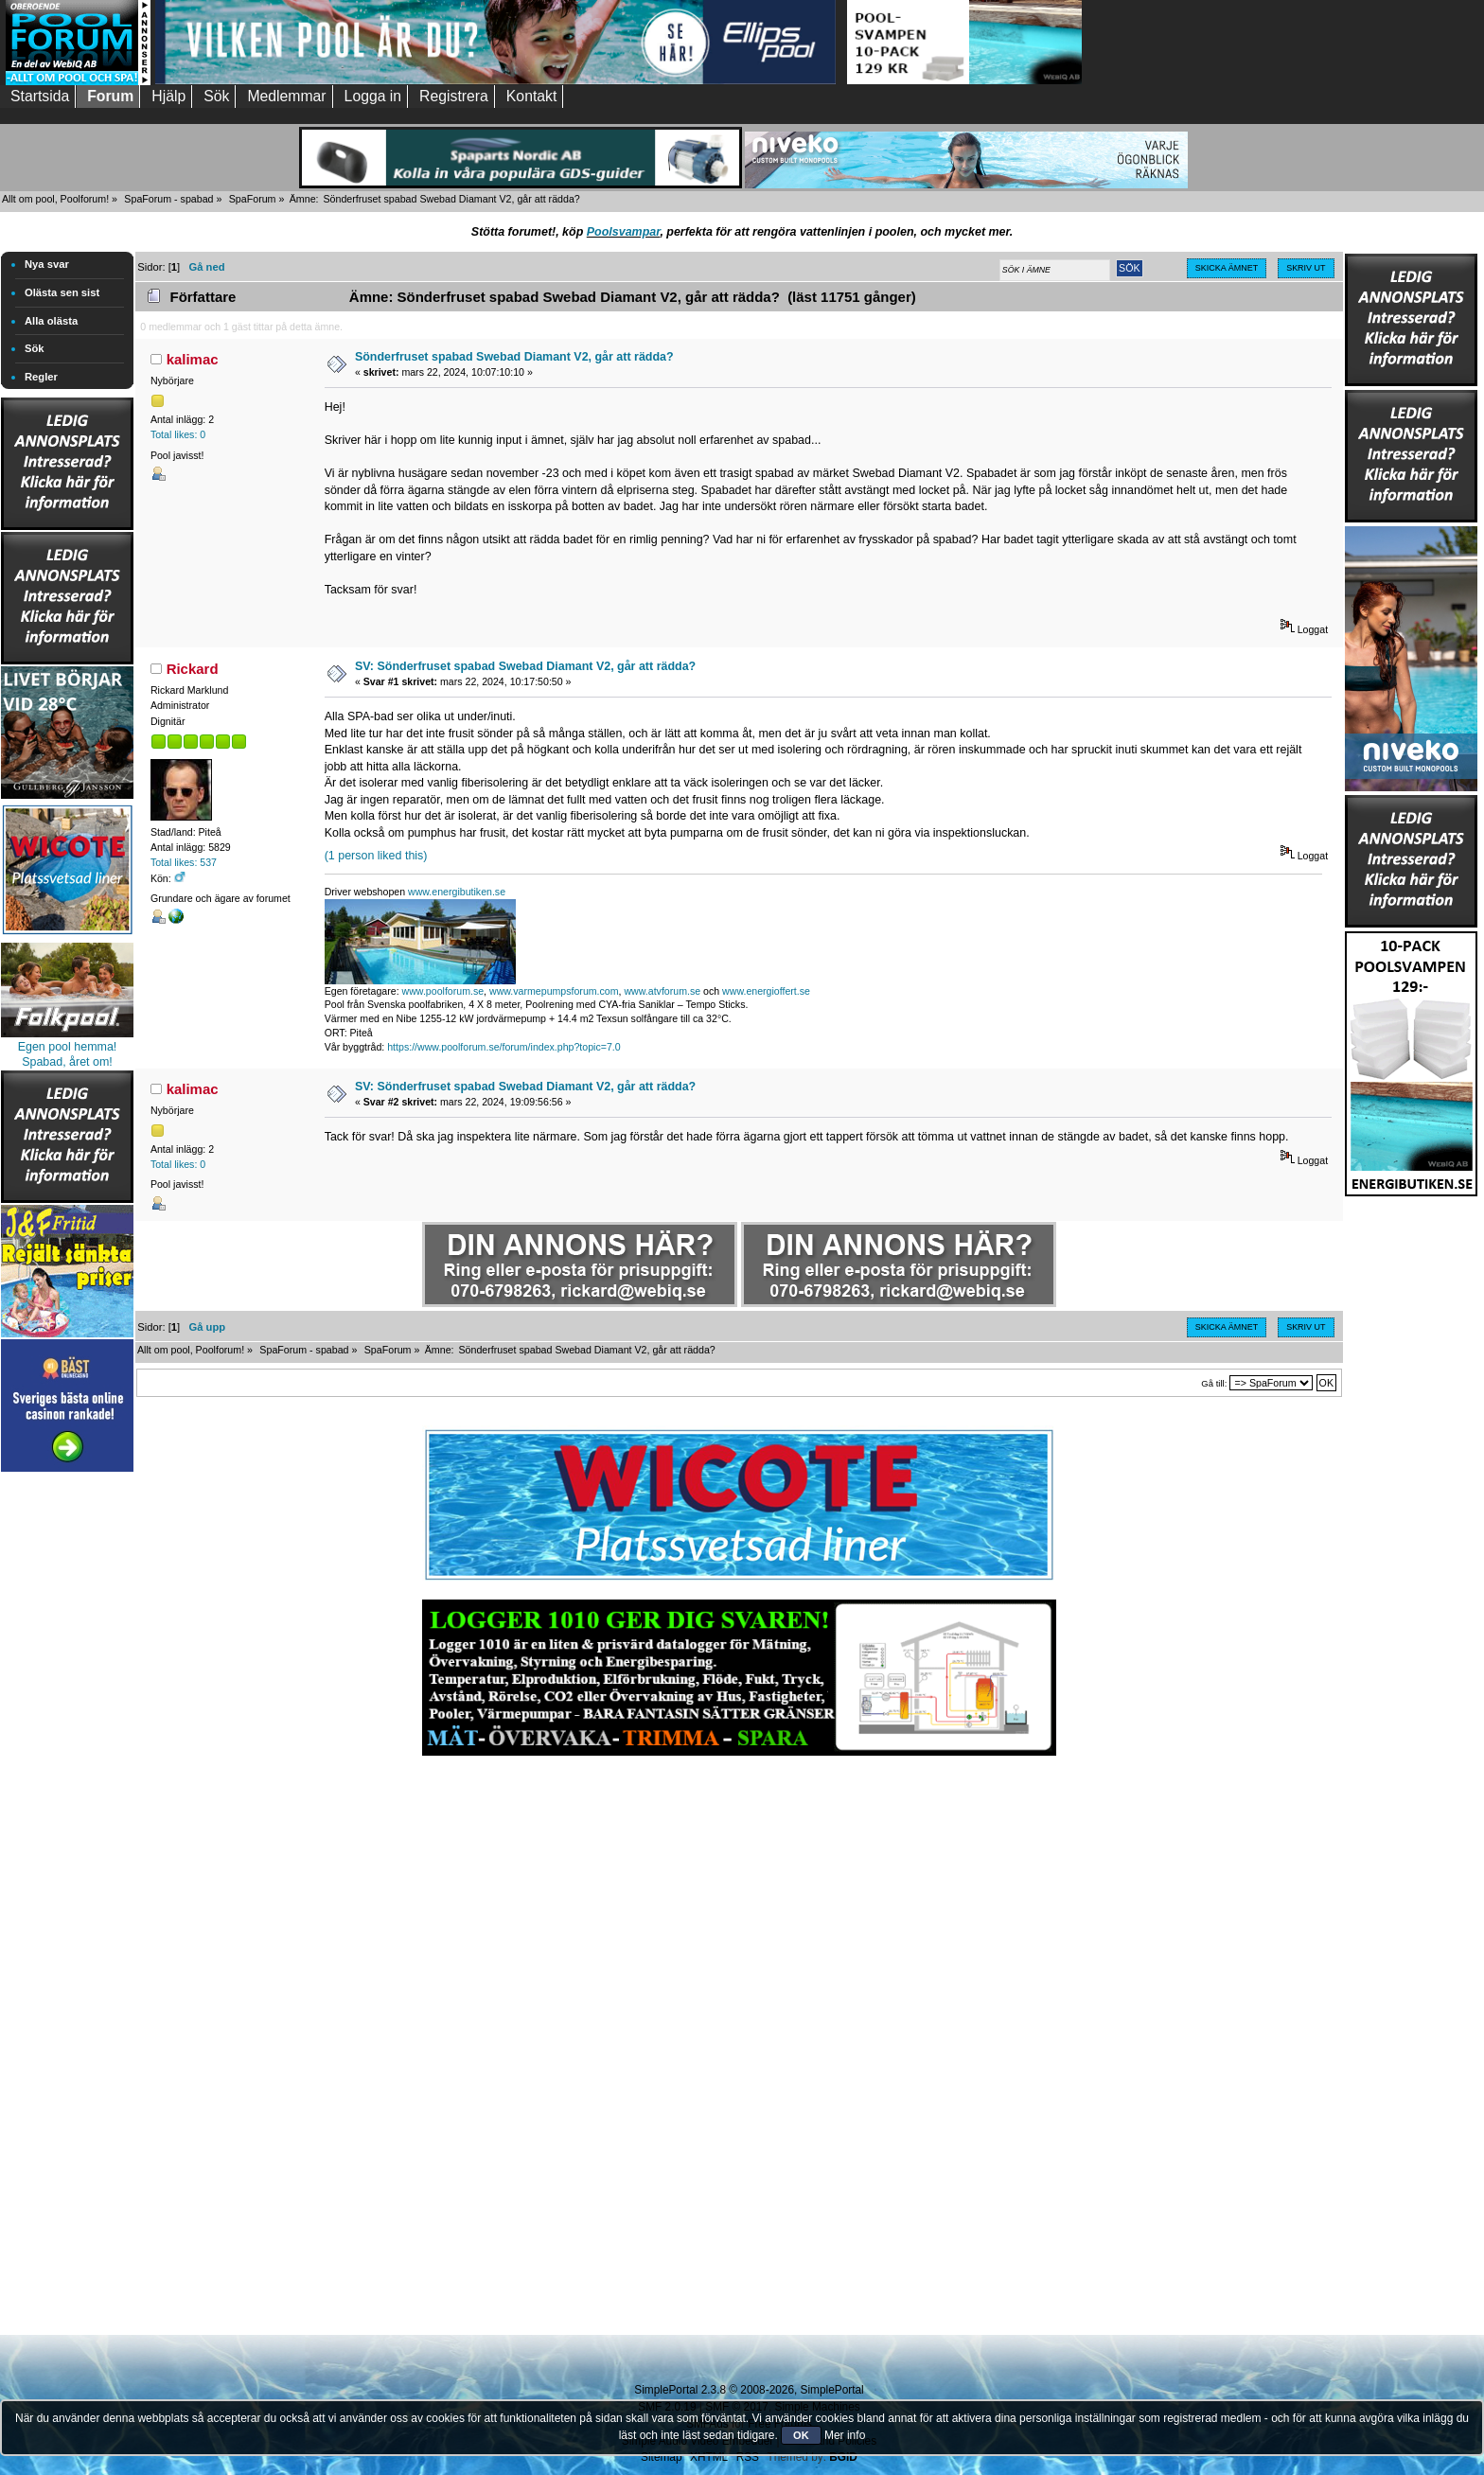 The image size is (1484, 2475). What do you see at coordinates (62, 292) in the screenshot?
I see `Olästa sen sist` at bounding box center [62, 292].